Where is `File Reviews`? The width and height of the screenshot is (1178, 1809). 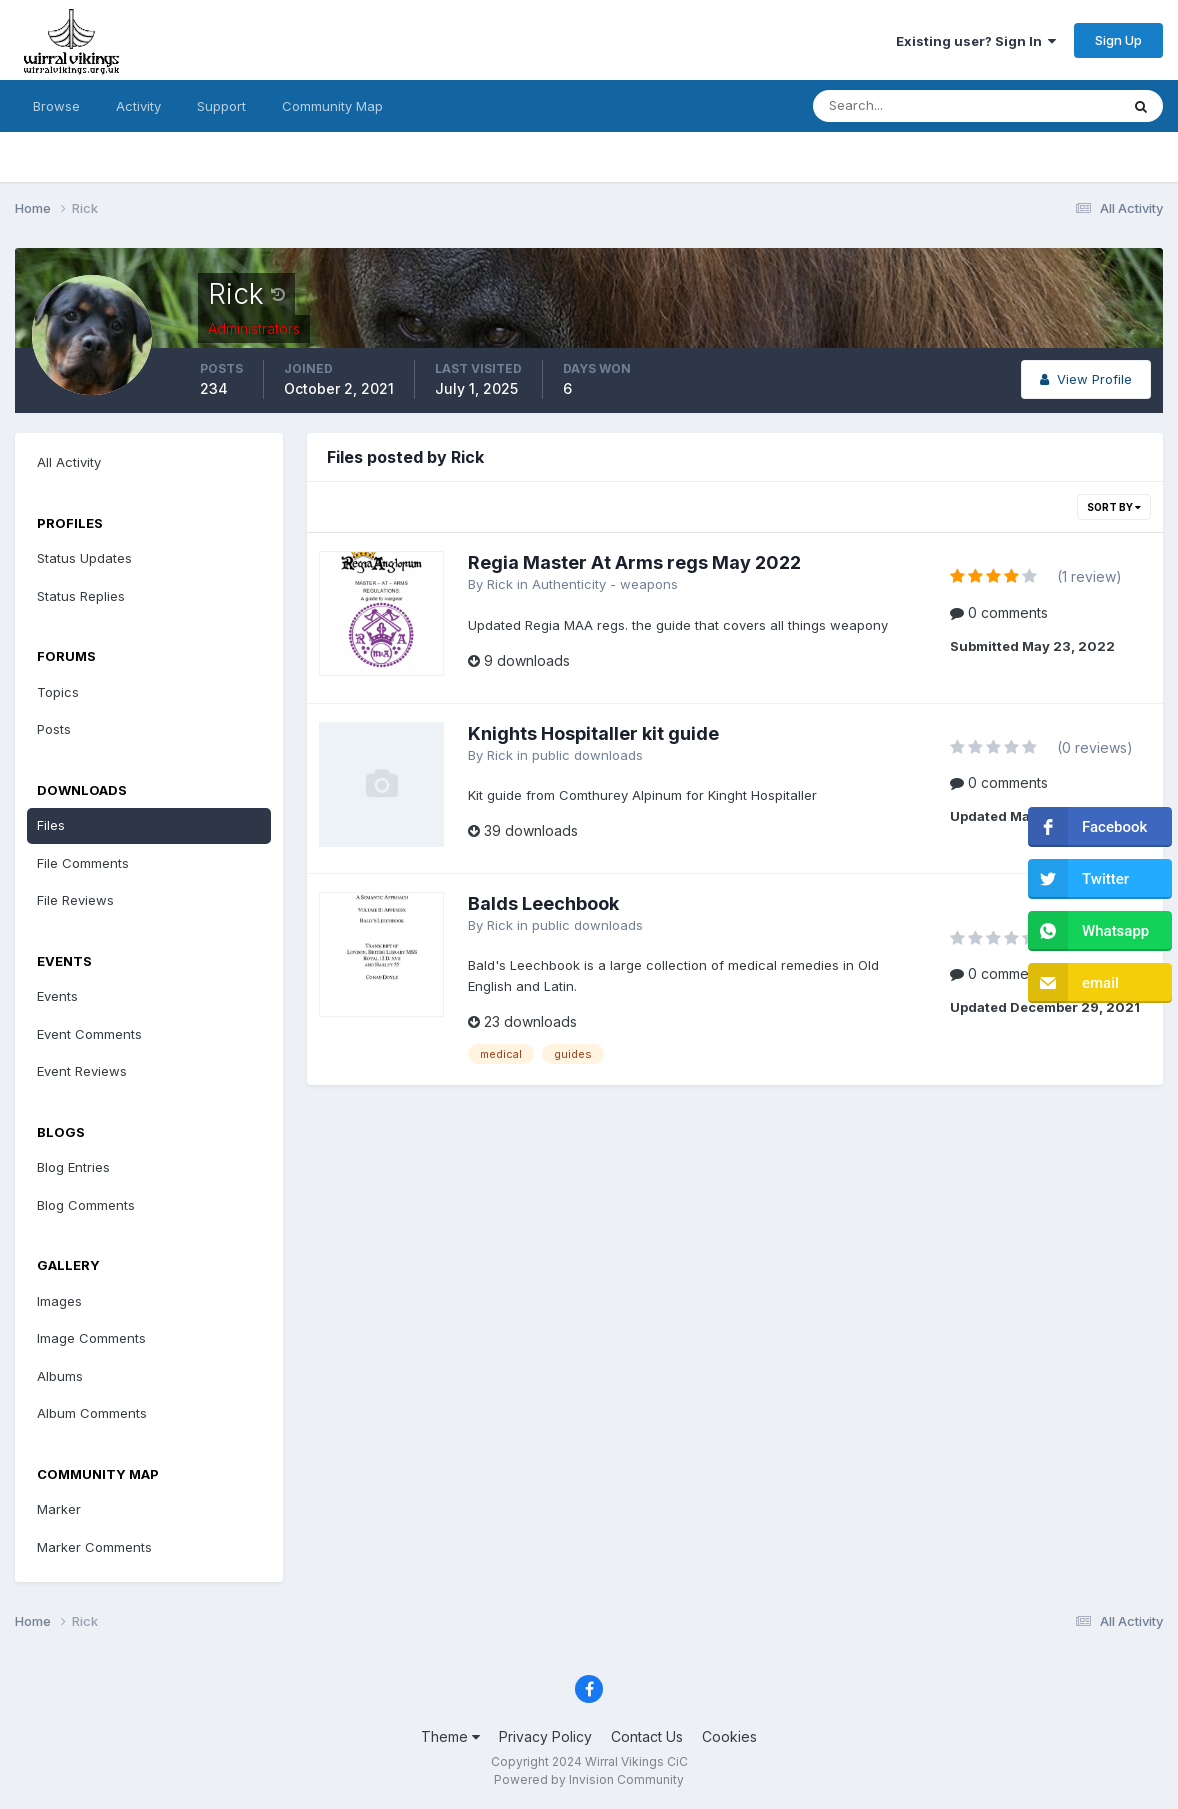 File Reviews is located at coordinates (75, 900).